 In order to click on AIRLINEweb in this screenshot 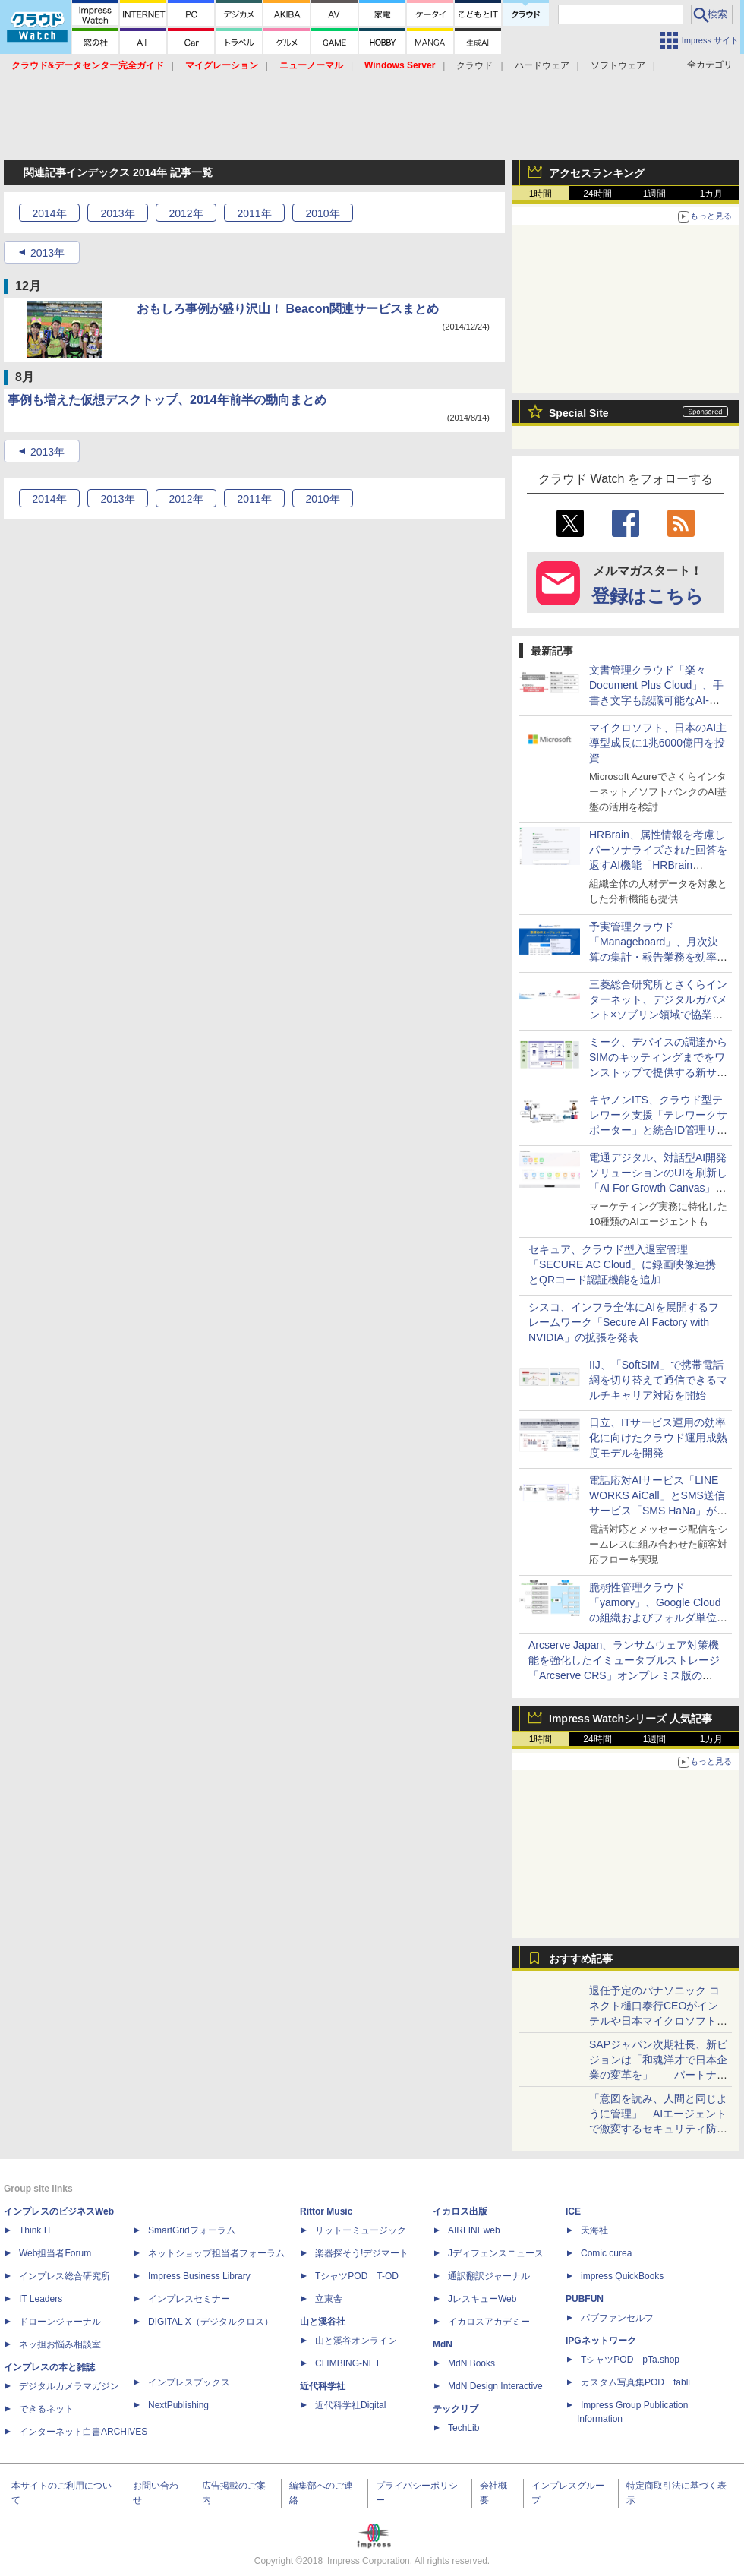, I will do `click(474, 2230)`.